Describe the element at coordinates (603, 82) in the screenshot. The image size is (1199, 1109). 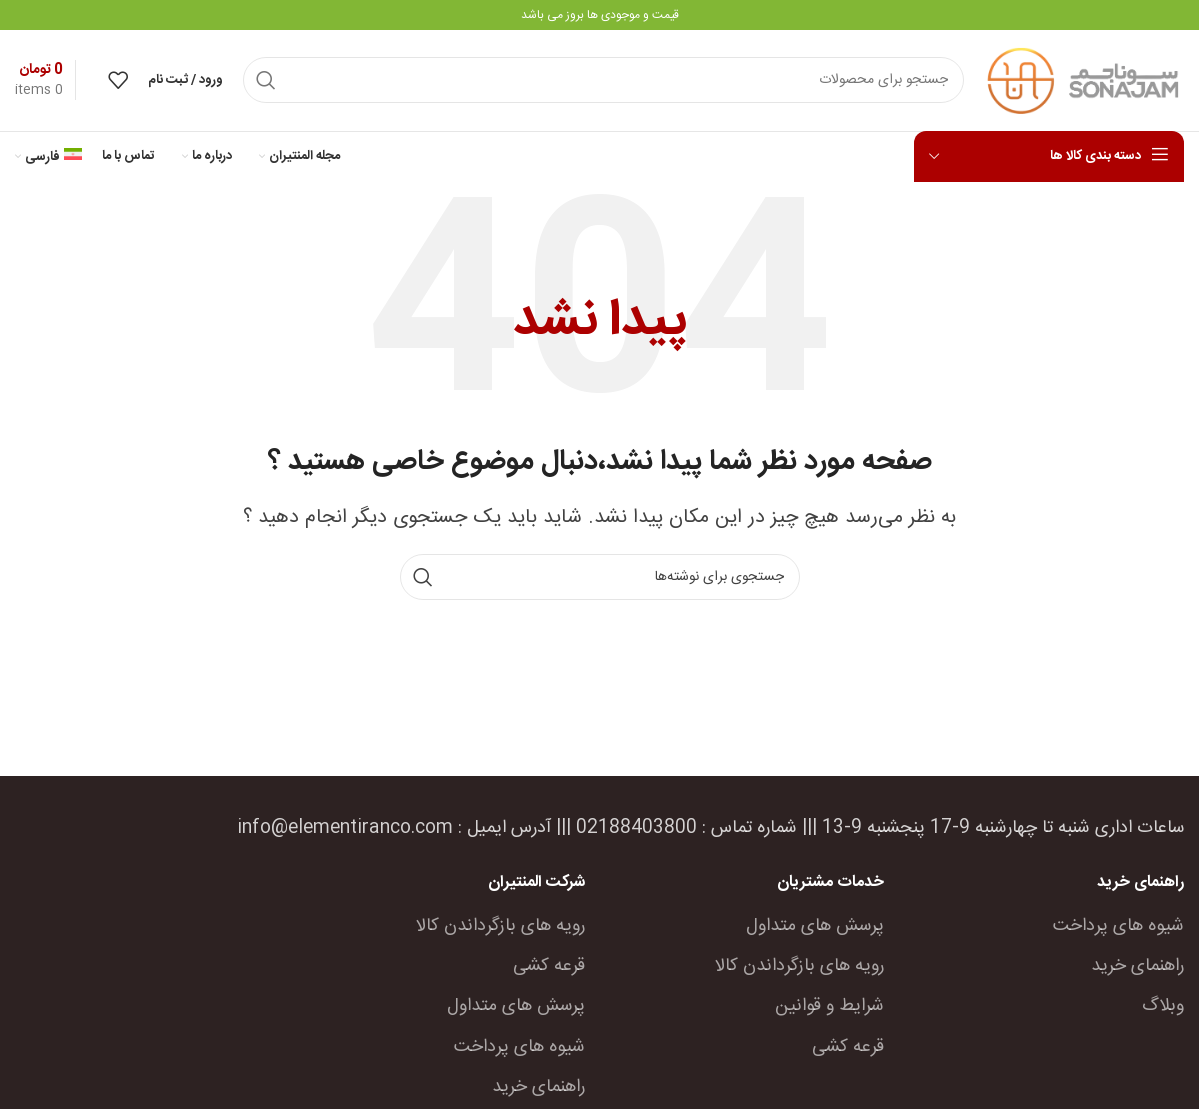
I see `[جستجو]` at that location.